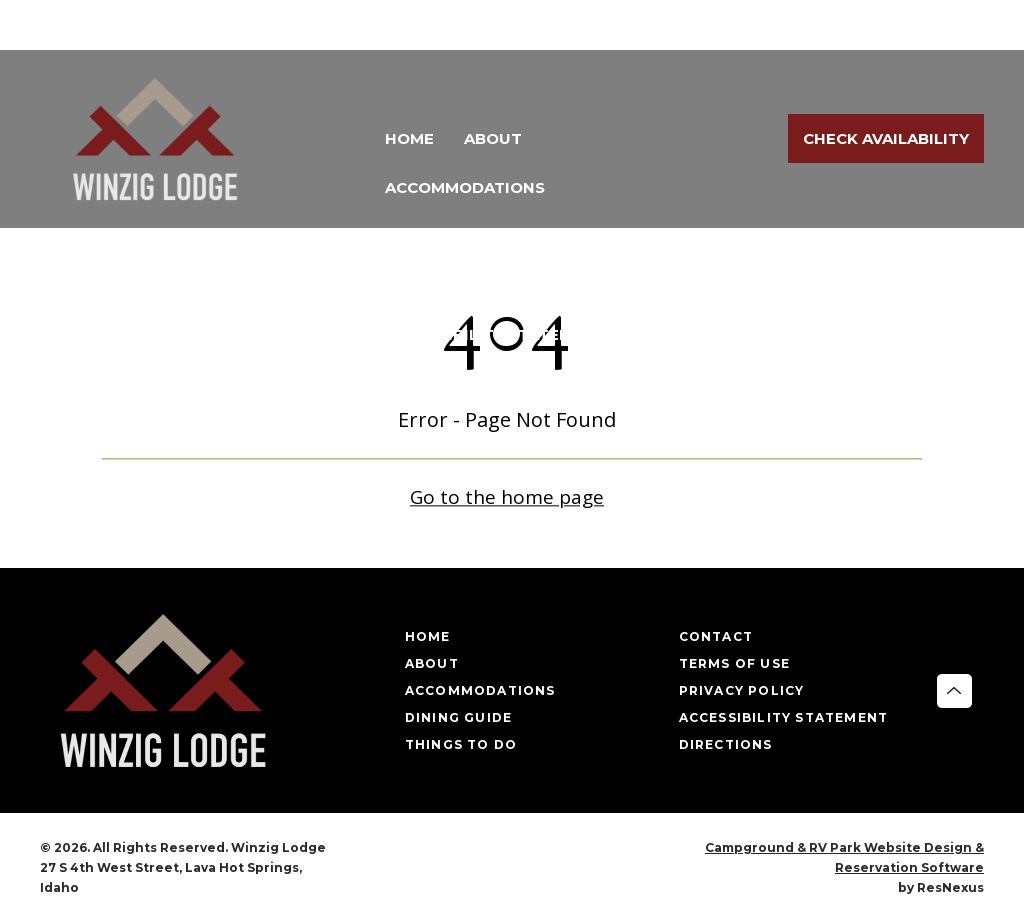  What do you see at coordinates (958, 26) in the screenshot?
I see `[Google Plus]` at bounding box center [958, 26].